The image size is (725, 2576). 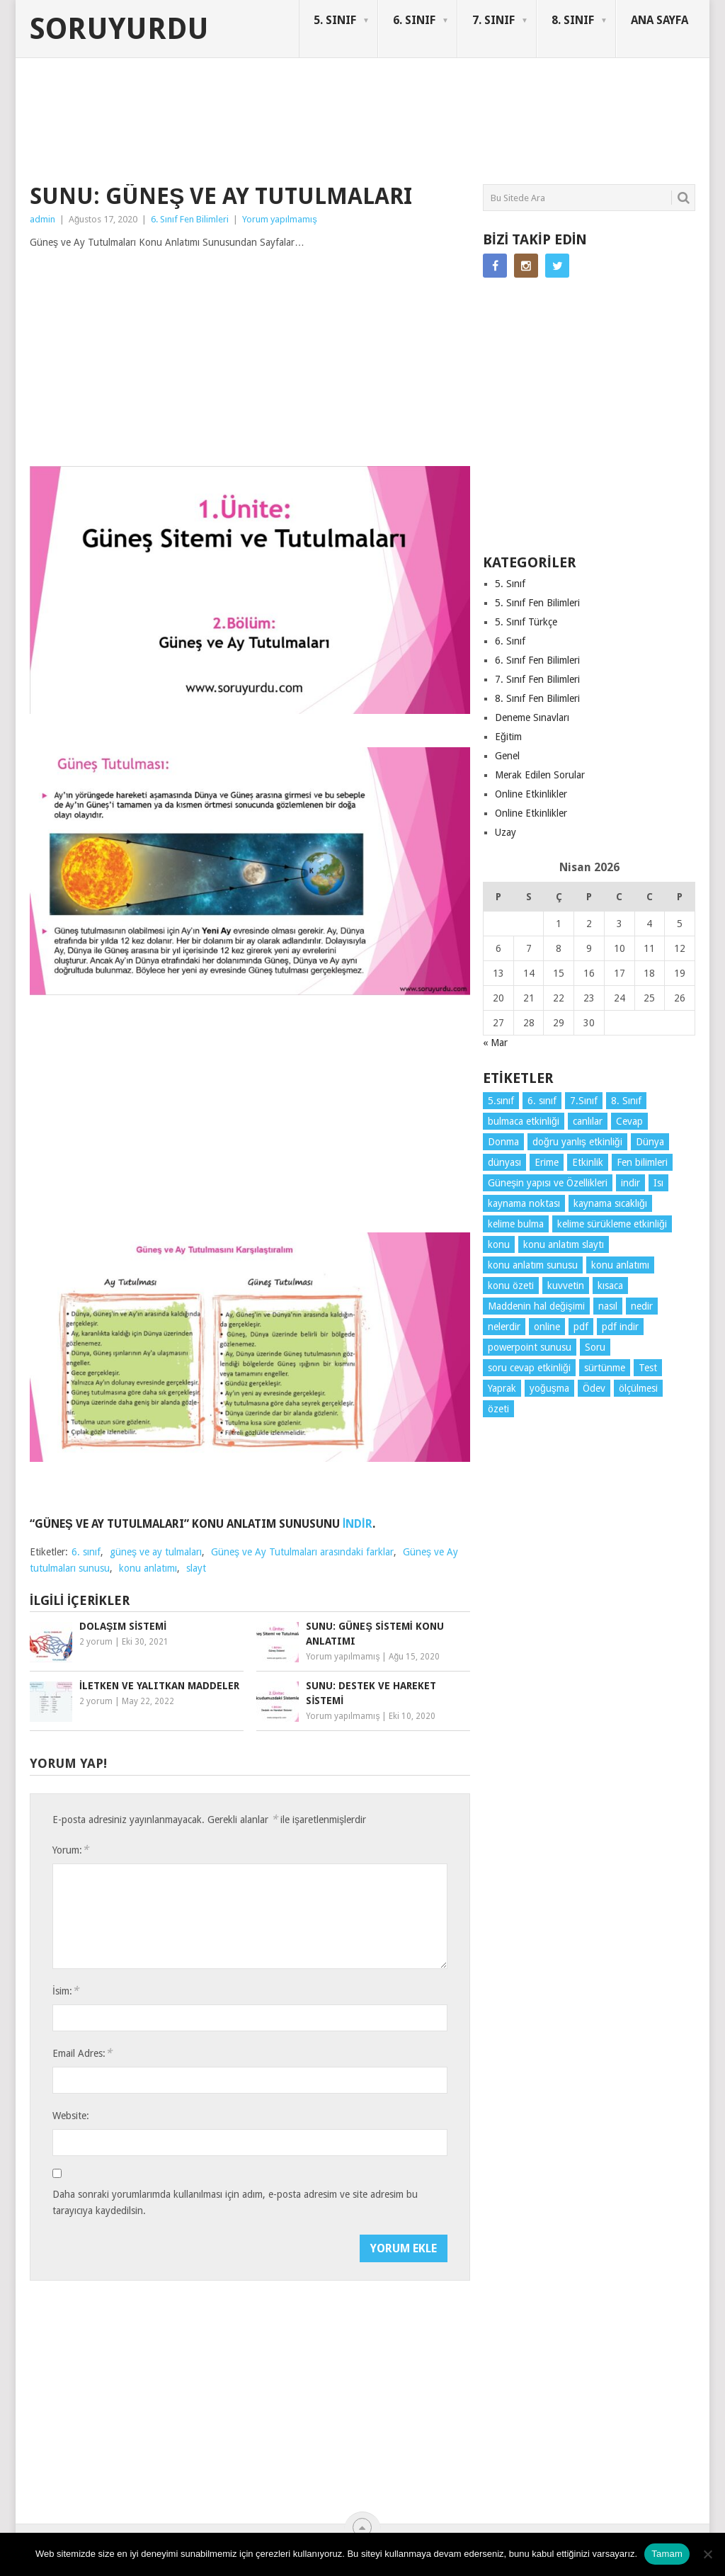 I want to click on [presentation], so click(x=160, y=2262).